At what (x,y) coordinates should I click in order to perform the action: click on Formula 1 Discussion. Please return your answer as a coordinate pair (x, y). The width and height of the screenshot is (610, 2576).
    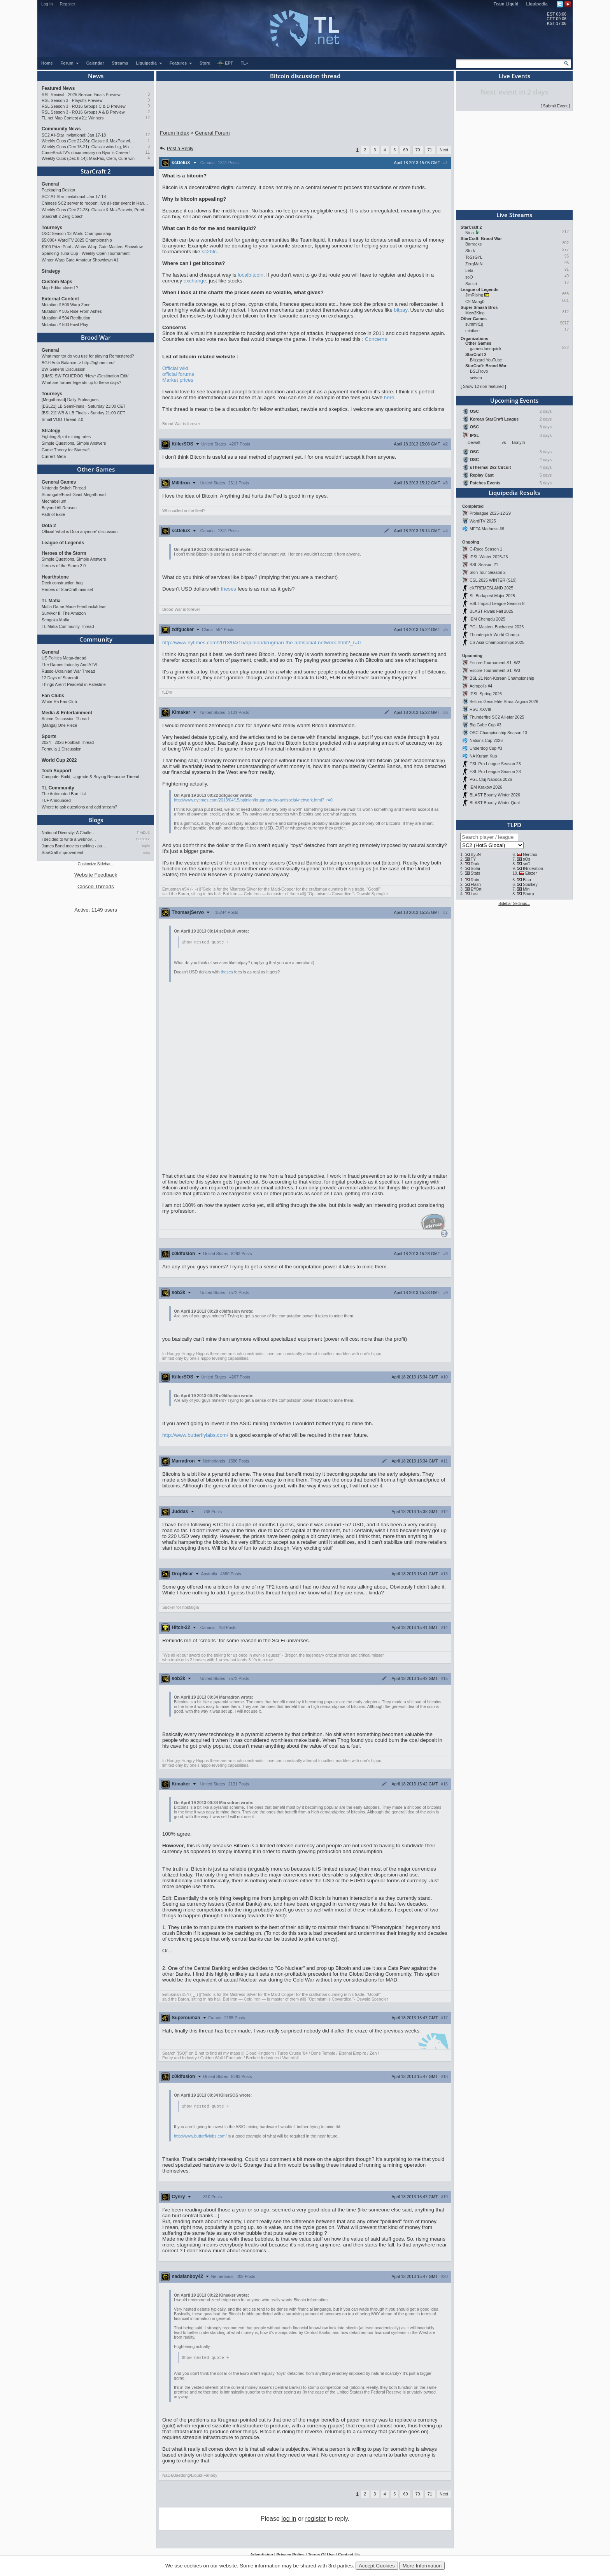
    Looking at the image, I should click on (61, 749).